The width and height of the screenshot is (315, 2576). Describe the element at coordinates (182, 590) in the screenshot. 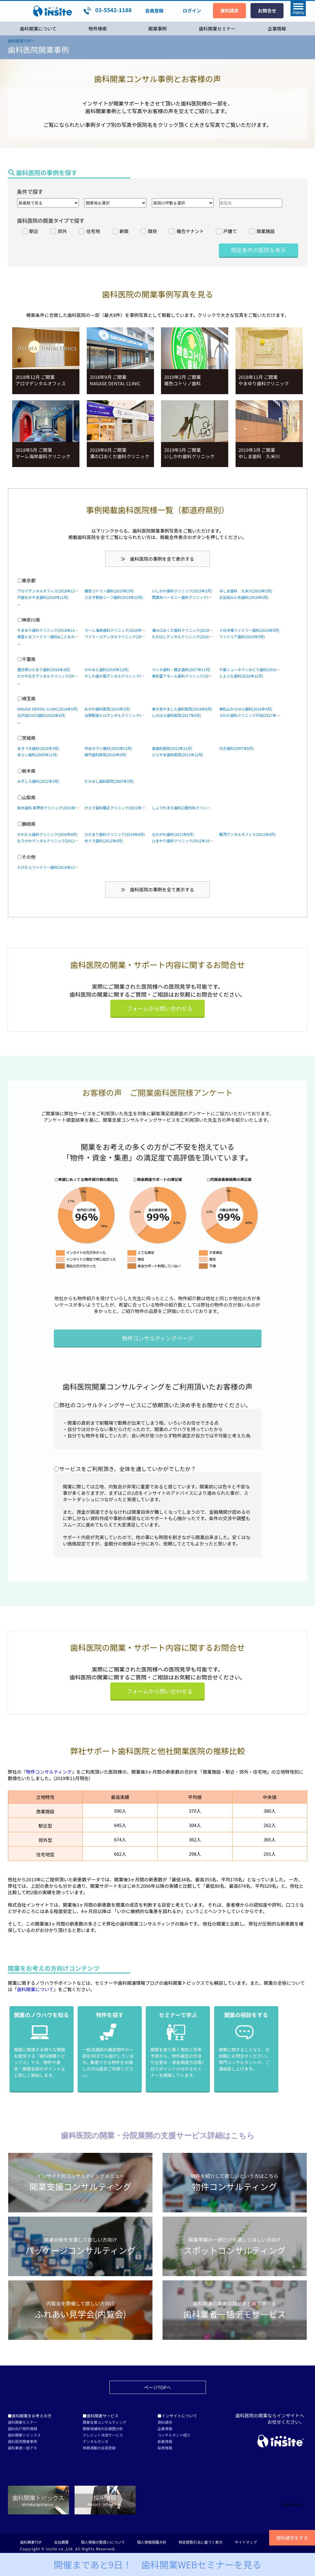

I see `いしかわ歯科クリニック(2019年3月)` at that location.